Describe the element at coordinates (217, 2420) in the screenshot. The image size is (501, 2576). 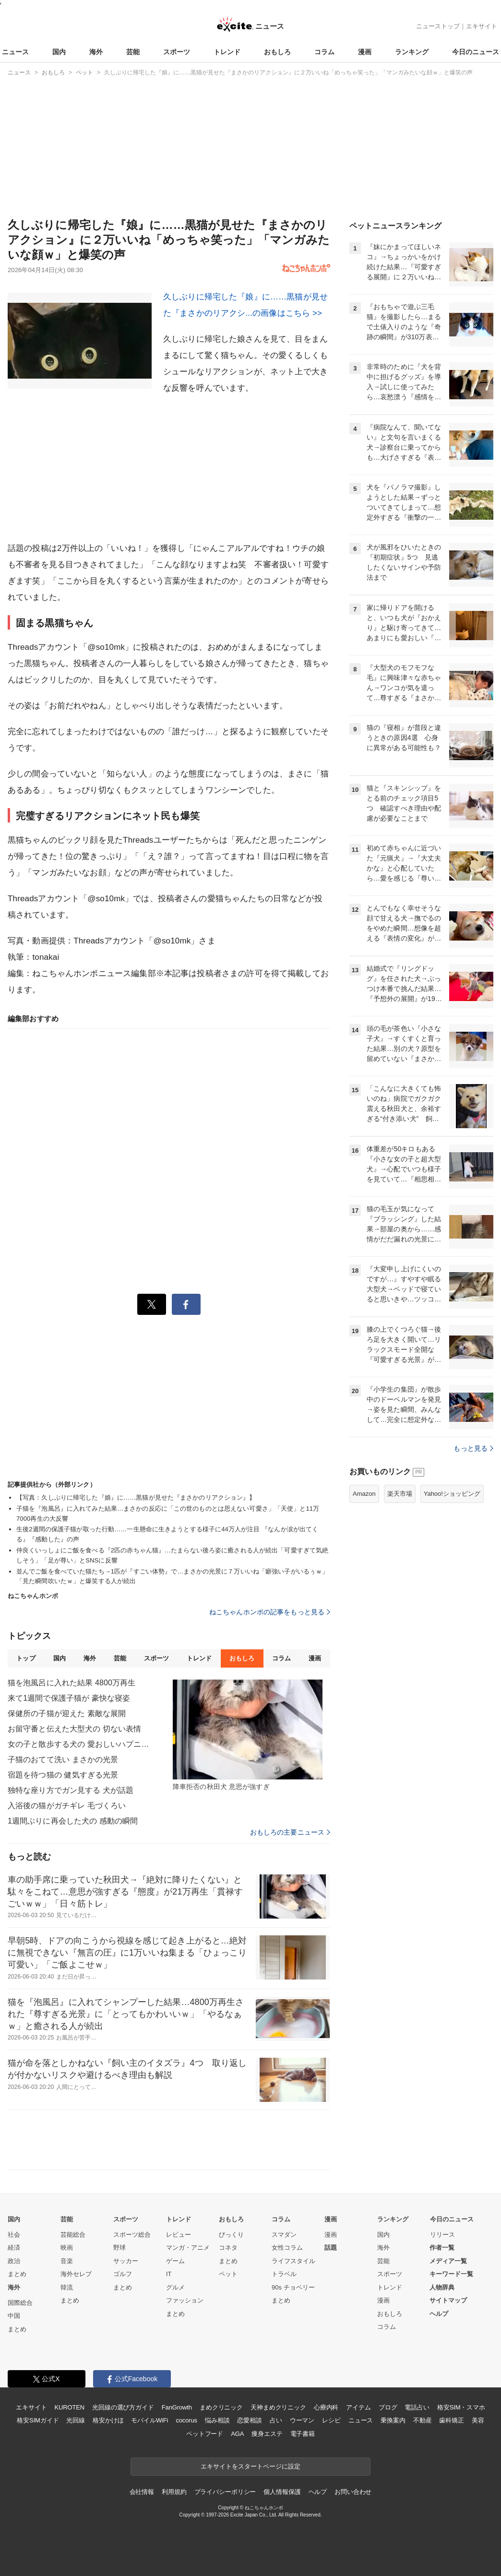
I see `悩み相談` at that location.